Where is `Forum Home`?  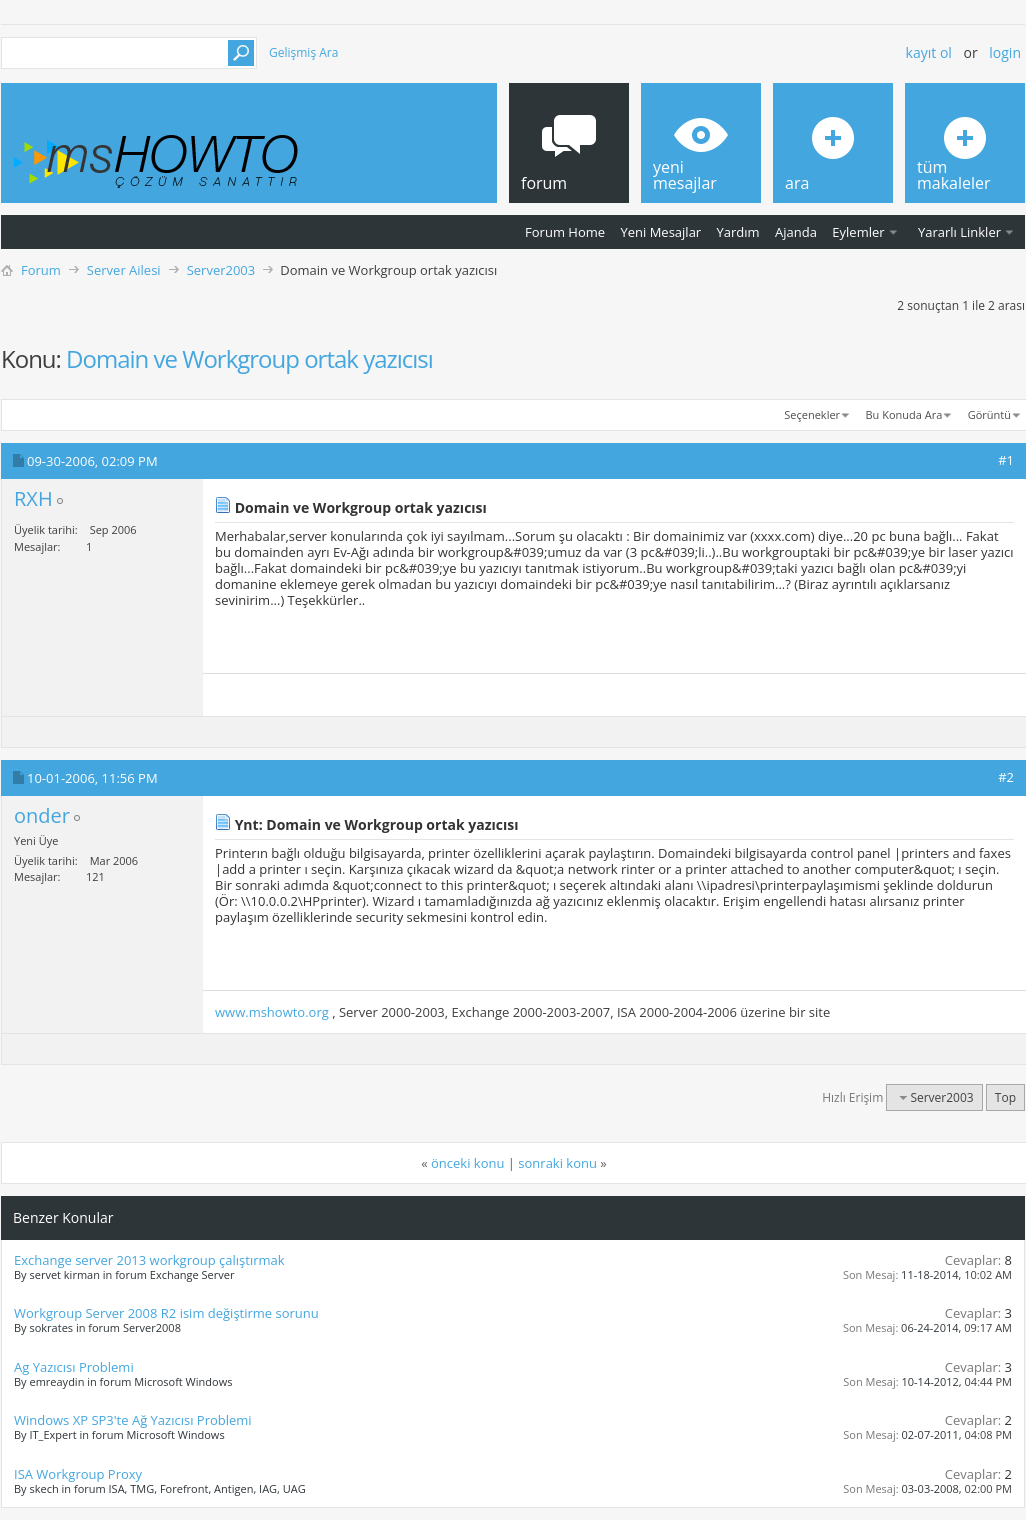
Forum Home is located at coordinates (565, 232).